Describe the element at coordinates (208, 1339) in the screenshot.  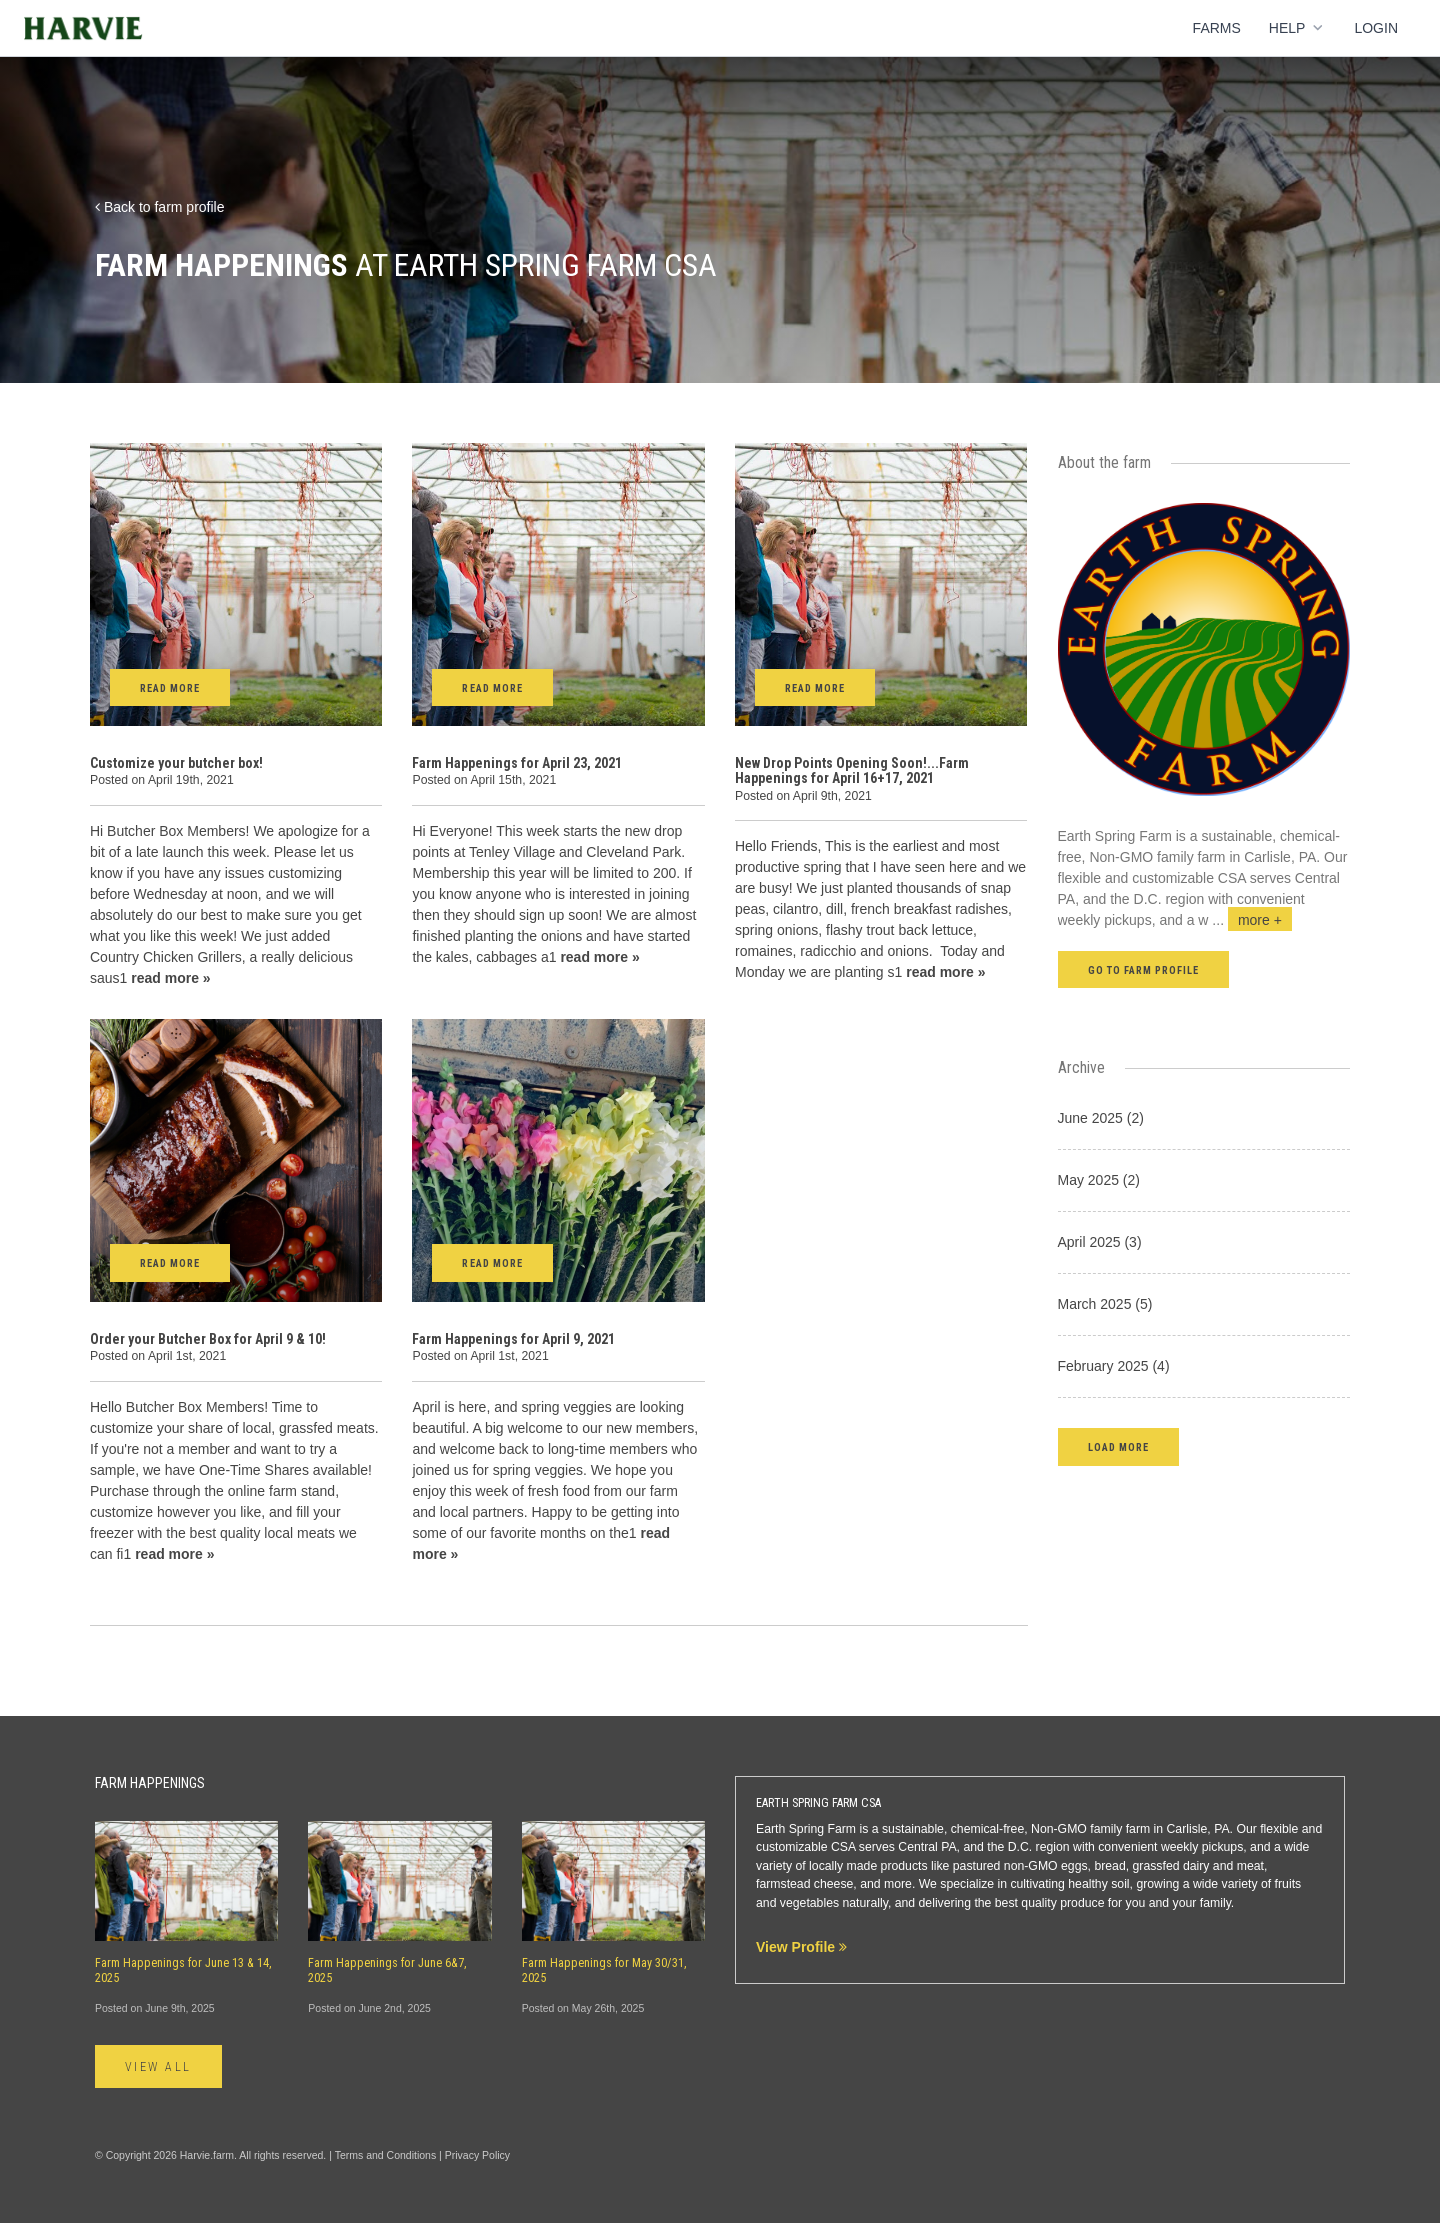
I see `Order your Butcher Box for April 9 & 10!` at that location.